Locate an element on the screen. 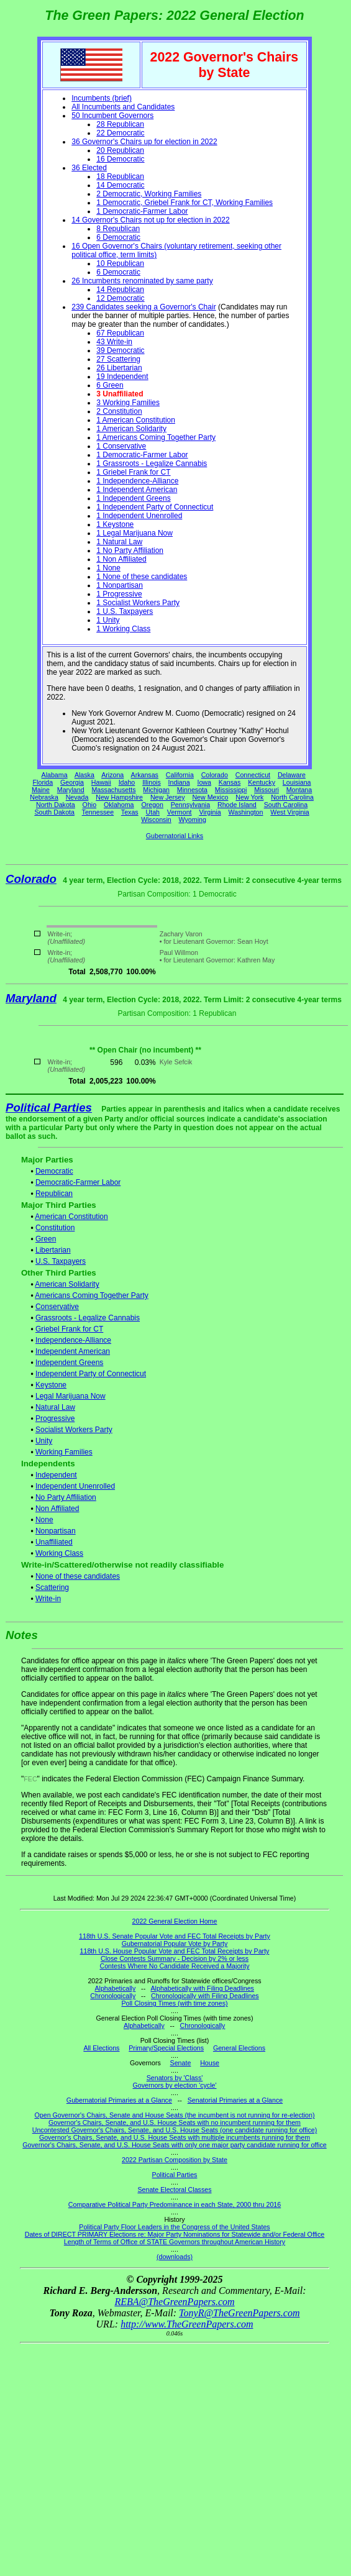 Image resolution: width=351 pixels, height=2576 pixels. 20 Republican is located at coordinates (120, 150).